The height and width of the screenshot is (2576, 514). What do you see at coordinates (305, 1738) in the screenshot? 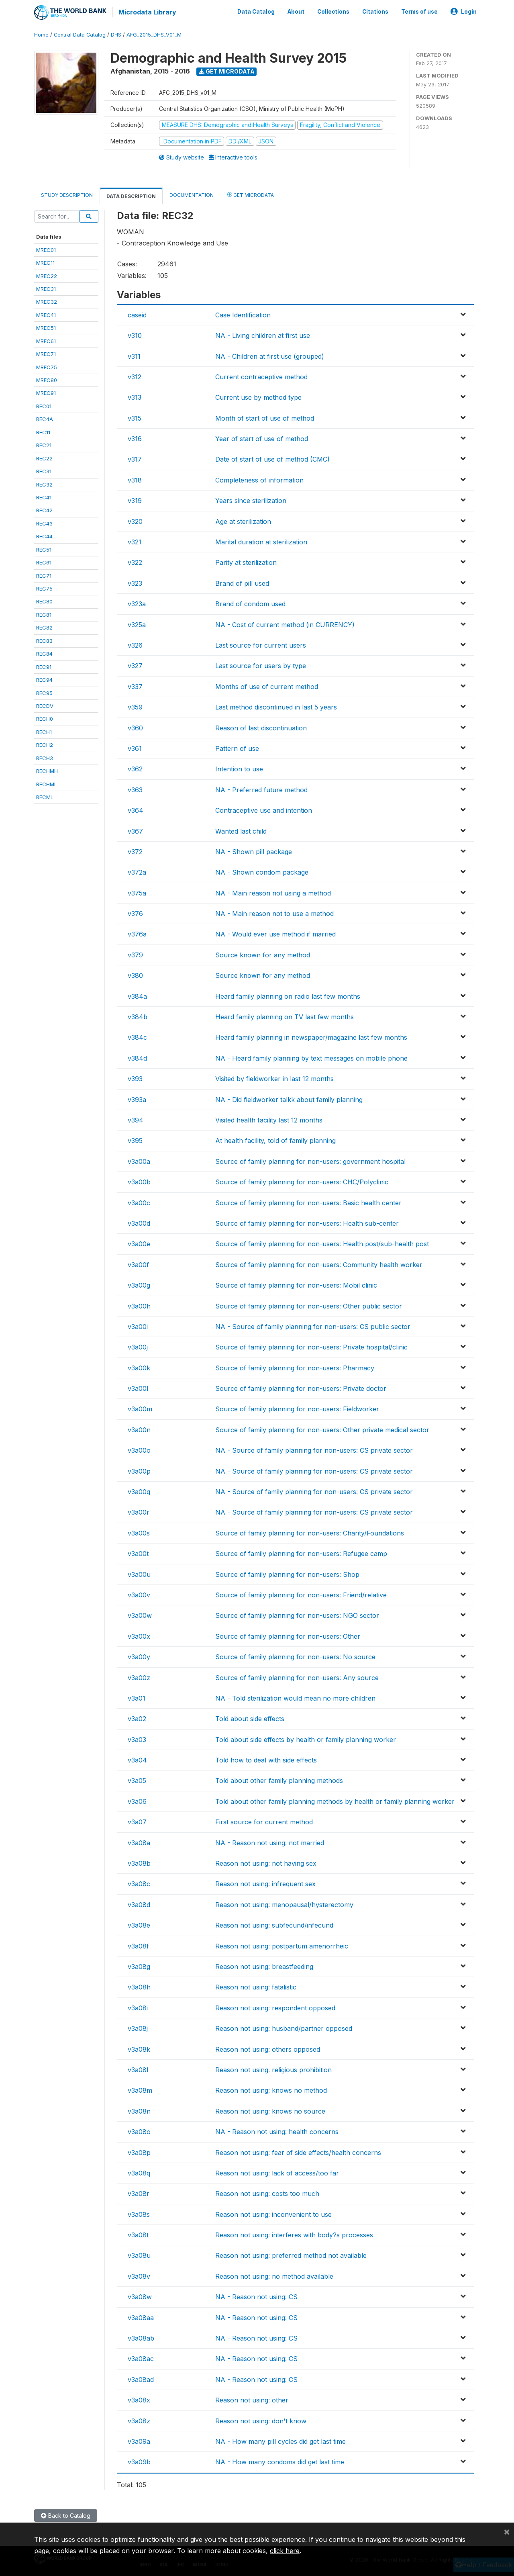
I see `Told about side effects by health or family planning worker` at bounding box center [305, 1738].